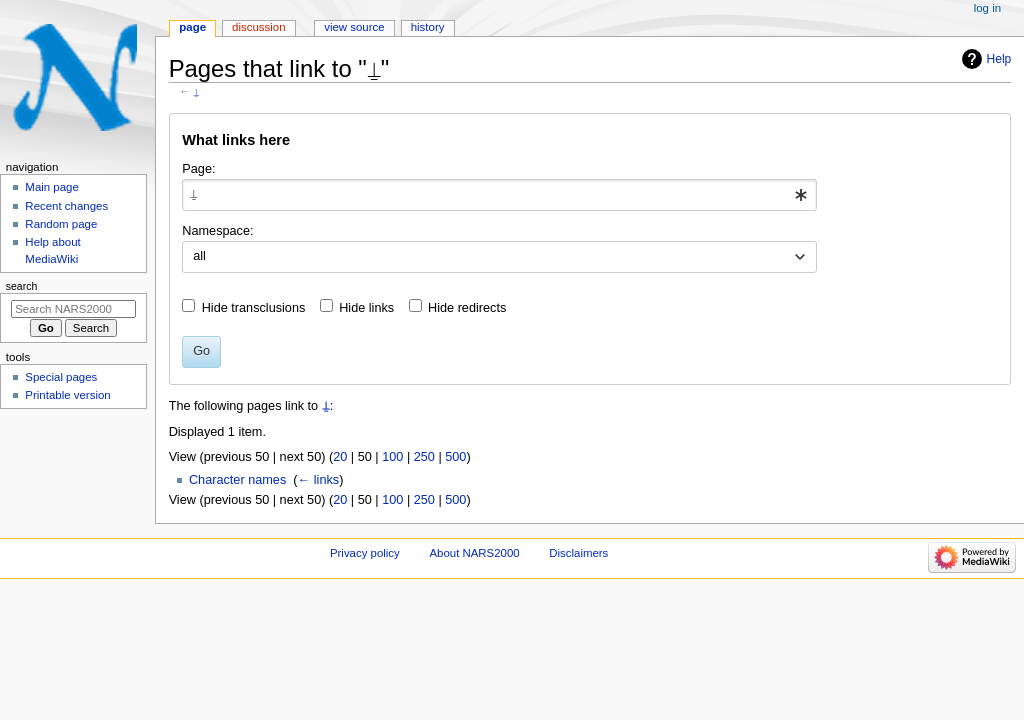  What do you see at coordinates (365, 553) in the screenshot?
I see `Privacy policy` at bounding box center [365, 553].